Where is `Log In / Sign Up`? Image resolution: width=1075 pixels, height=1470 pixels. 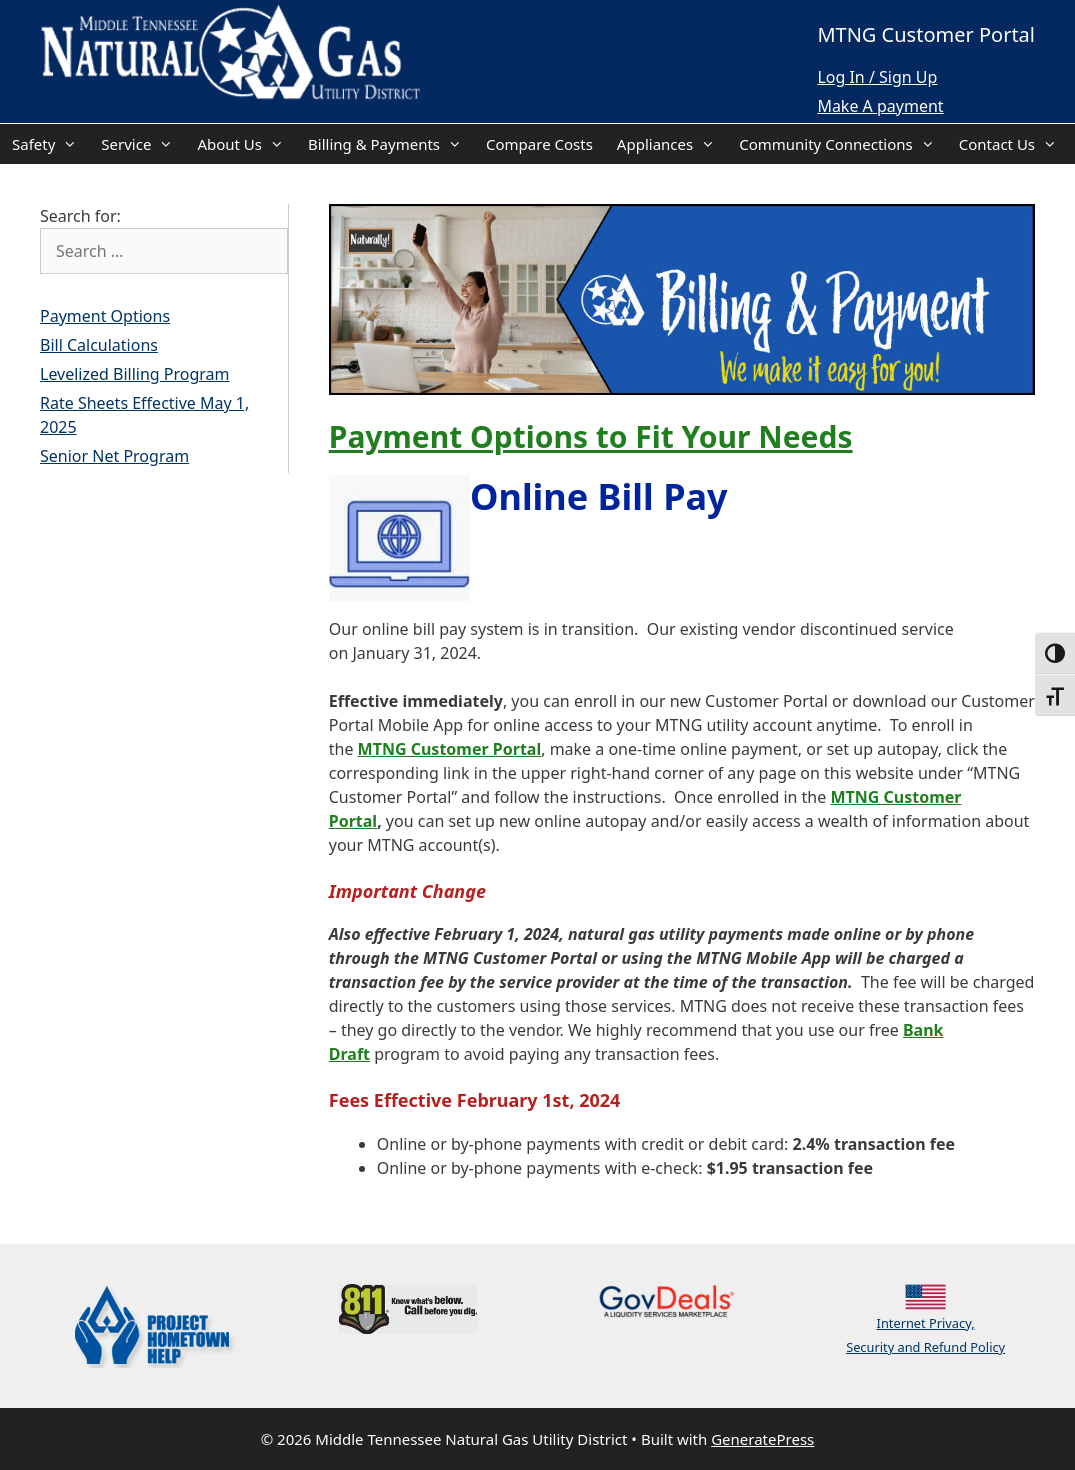 Log In / Sign Up is located at coordinates (877, 77).